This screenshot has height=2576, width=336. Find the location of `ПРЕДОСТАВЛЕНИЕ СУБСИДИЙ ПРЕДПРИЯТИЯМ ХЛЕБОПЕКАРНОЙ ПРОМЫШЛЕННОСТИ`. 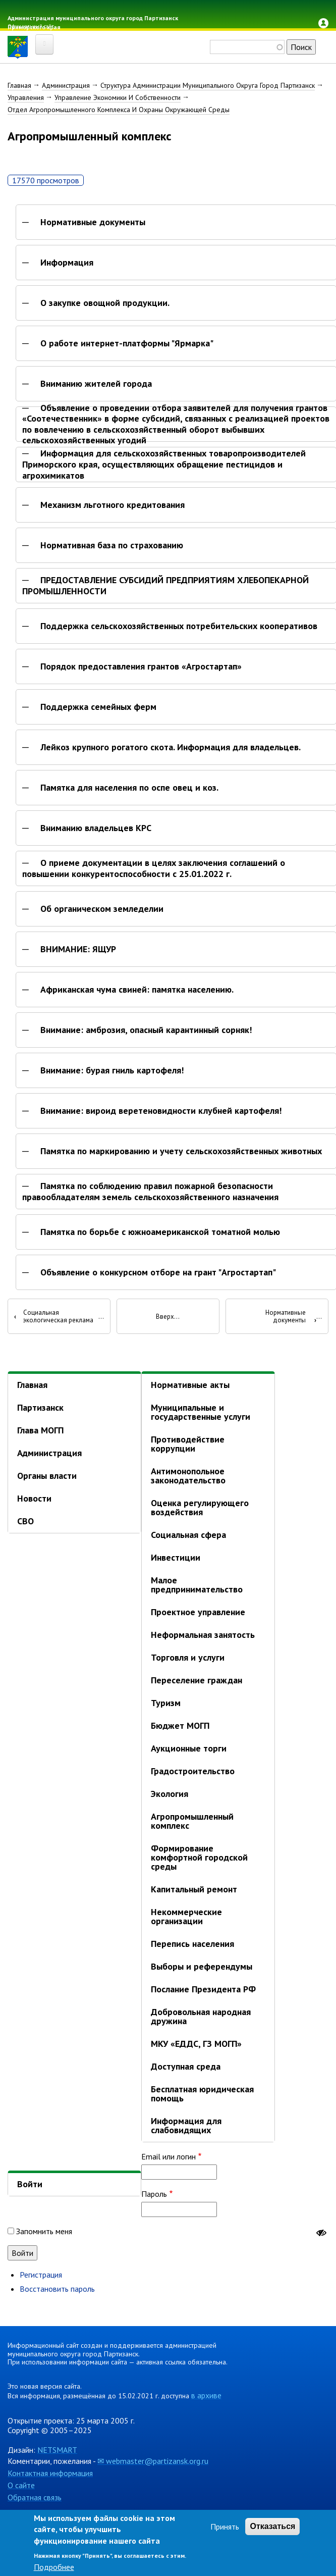

ПРЕДОСТАВЛЕНИЕ СУБСИДИЙ ПРЕДПРИЯТИЯМ ХЛЕБОПЕКАРНОЙ ПРОМЫШЛЕННОСТИ is located at coordinates (165, 585).